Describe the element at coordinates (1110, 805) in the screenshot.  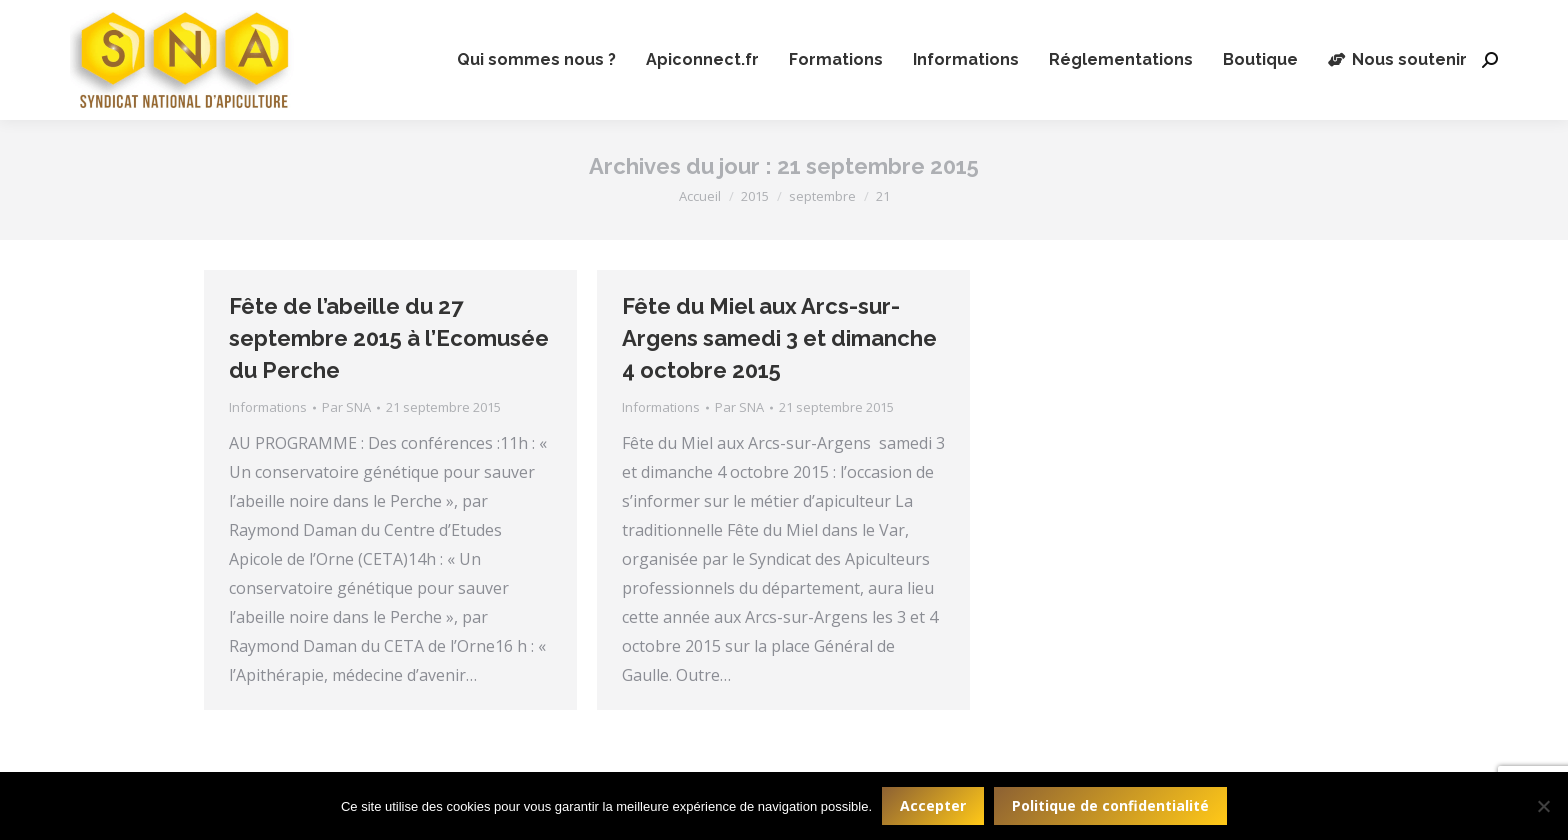
I see `Politique de confidentialité` at that location.